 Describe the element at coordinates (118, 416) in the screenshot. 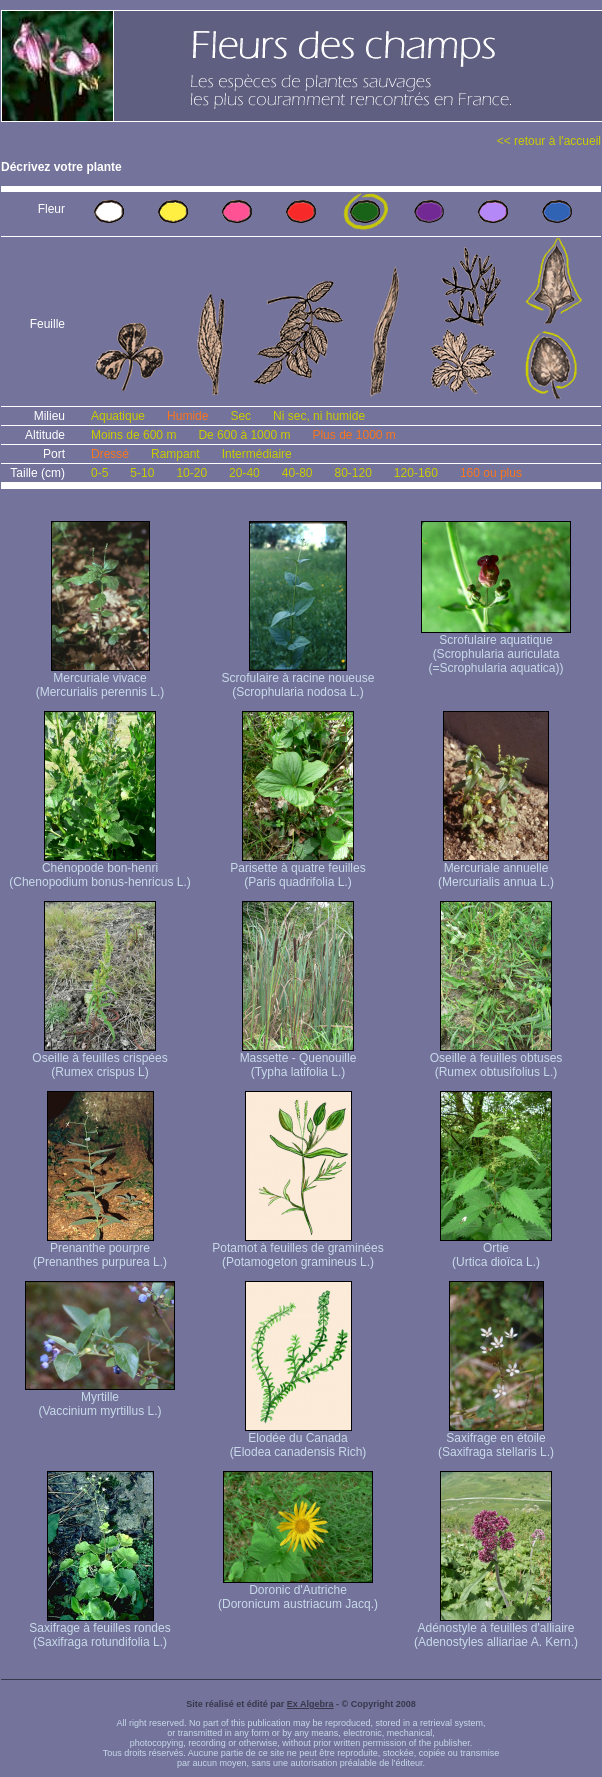

I see `Aquatique` at that location.